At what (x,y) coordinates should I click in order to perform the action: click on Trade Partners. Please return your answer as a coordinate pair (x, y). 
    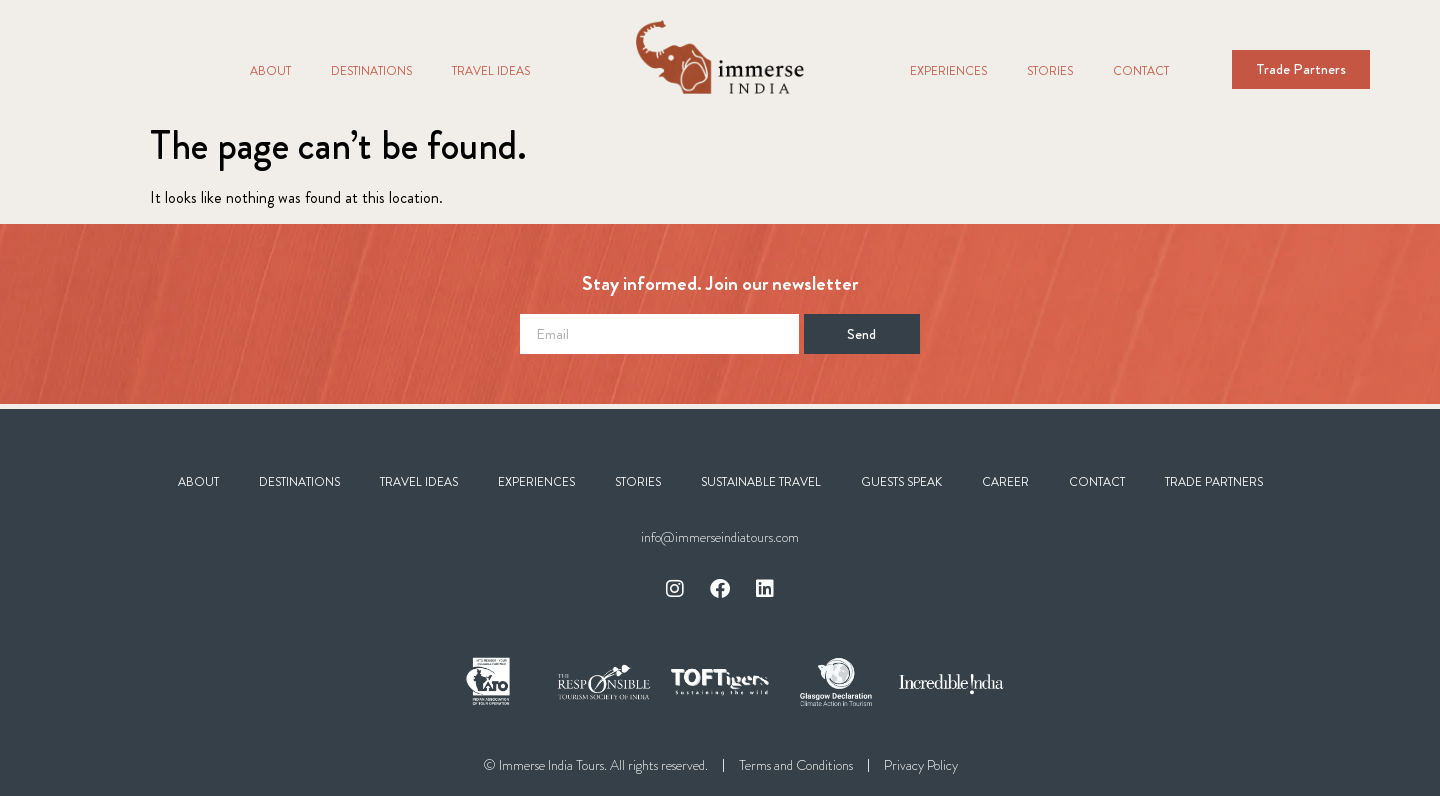
    Looking at the image, I should click on (1214, 482).